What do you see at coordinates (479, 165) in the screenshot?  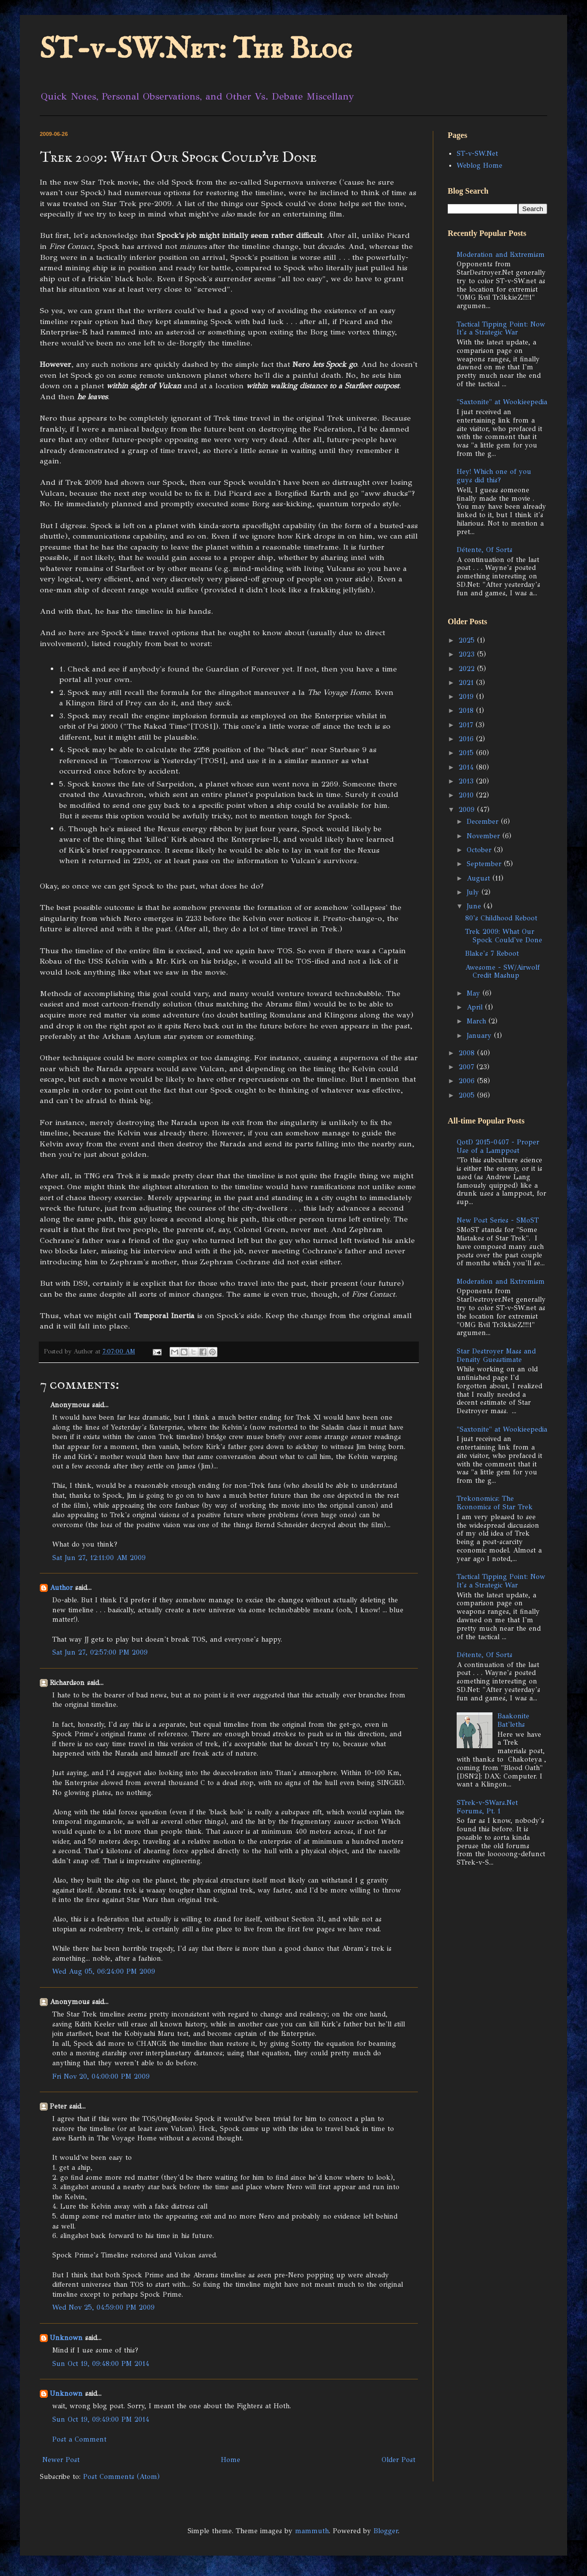 I see `Weblog Home` at bounding box center [479, 165].